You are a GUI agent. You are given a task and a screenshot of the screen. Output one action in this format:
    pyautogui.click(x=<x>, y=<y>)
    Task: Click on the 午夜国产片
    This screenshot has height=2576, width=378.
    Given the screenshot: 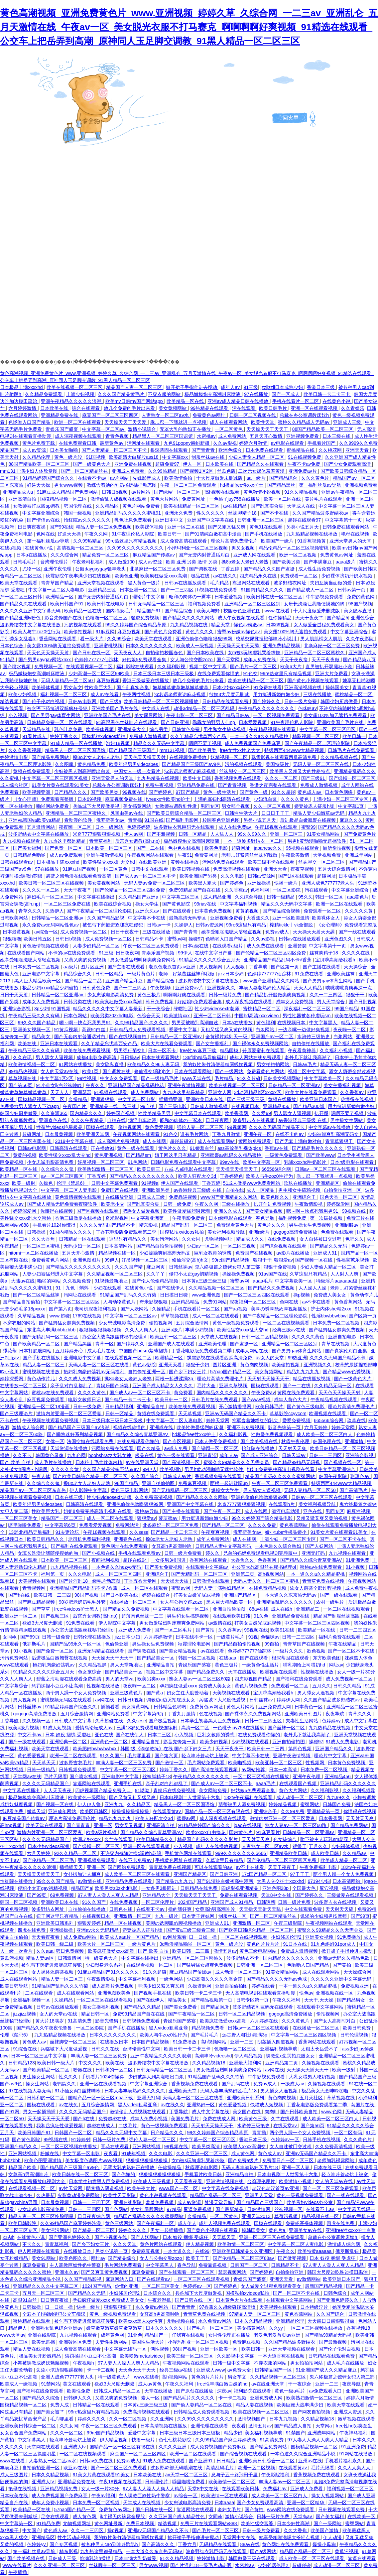 What is the action you would take?
    pyautogui.click(x=75, y=1106)
    